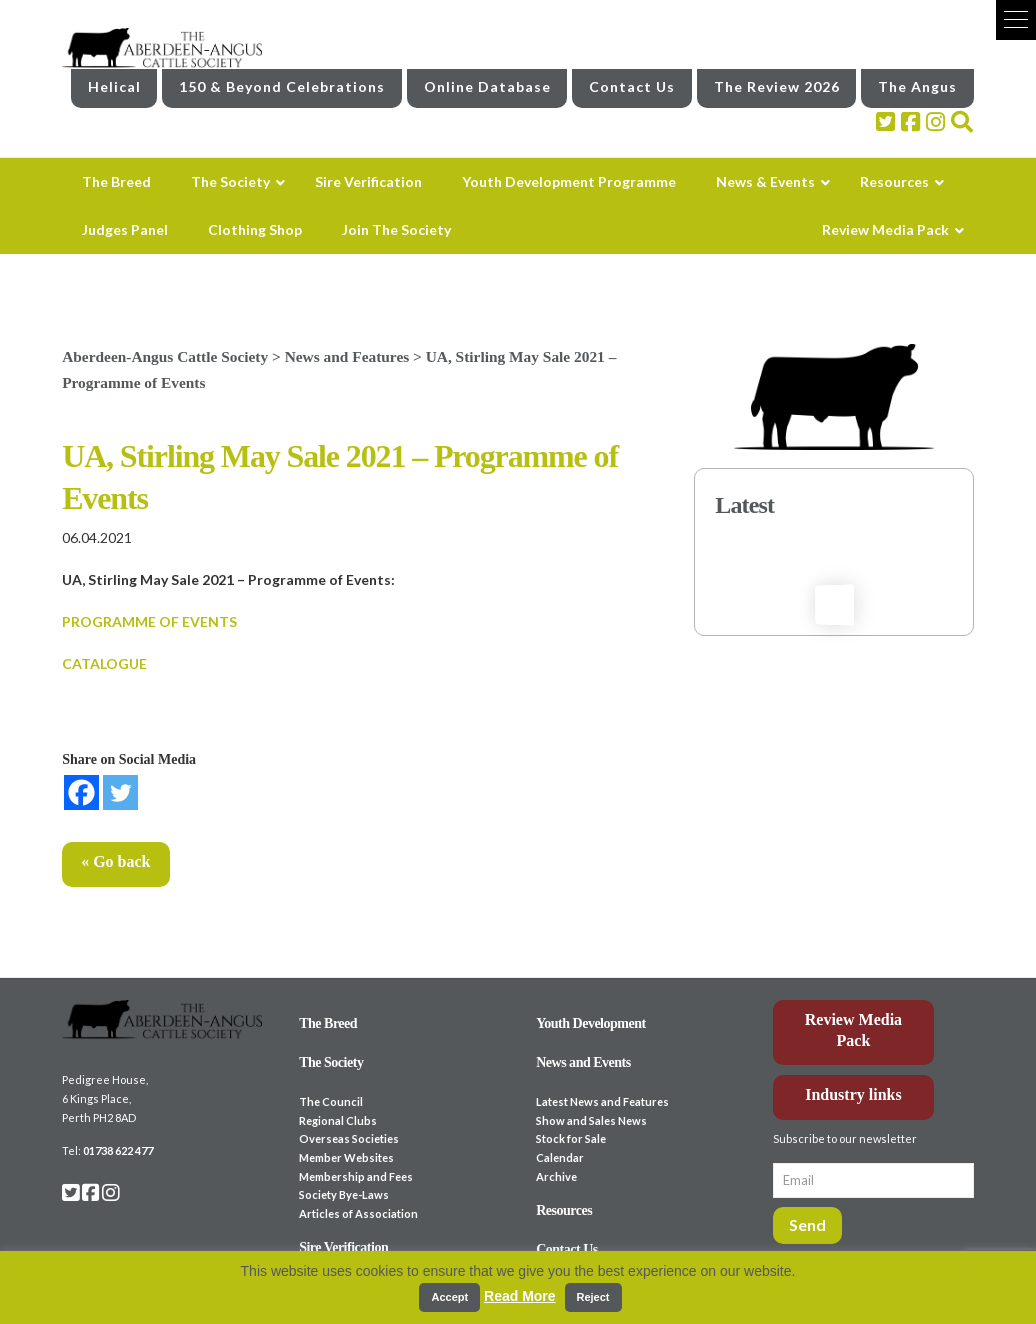 This screenshot has width=1036, height=1324. Describe the element at coordinates (120, 792) in the screenshot. I see `[Twitter]` at that location.